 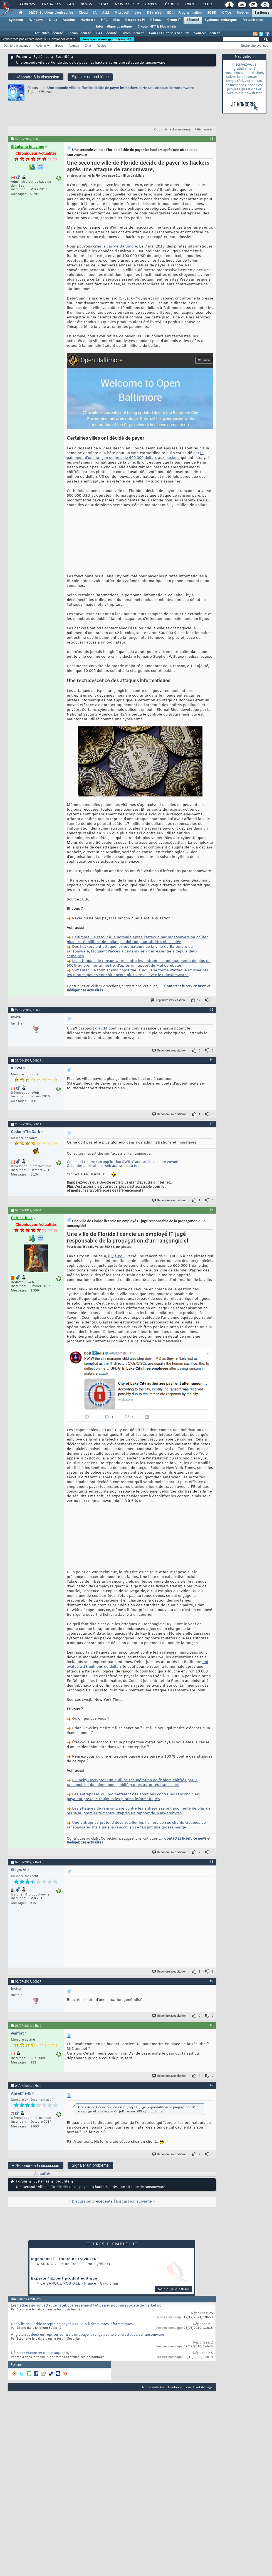 I want to click on Crypto, NFT & Blockchain, so click(x=156, y=27).